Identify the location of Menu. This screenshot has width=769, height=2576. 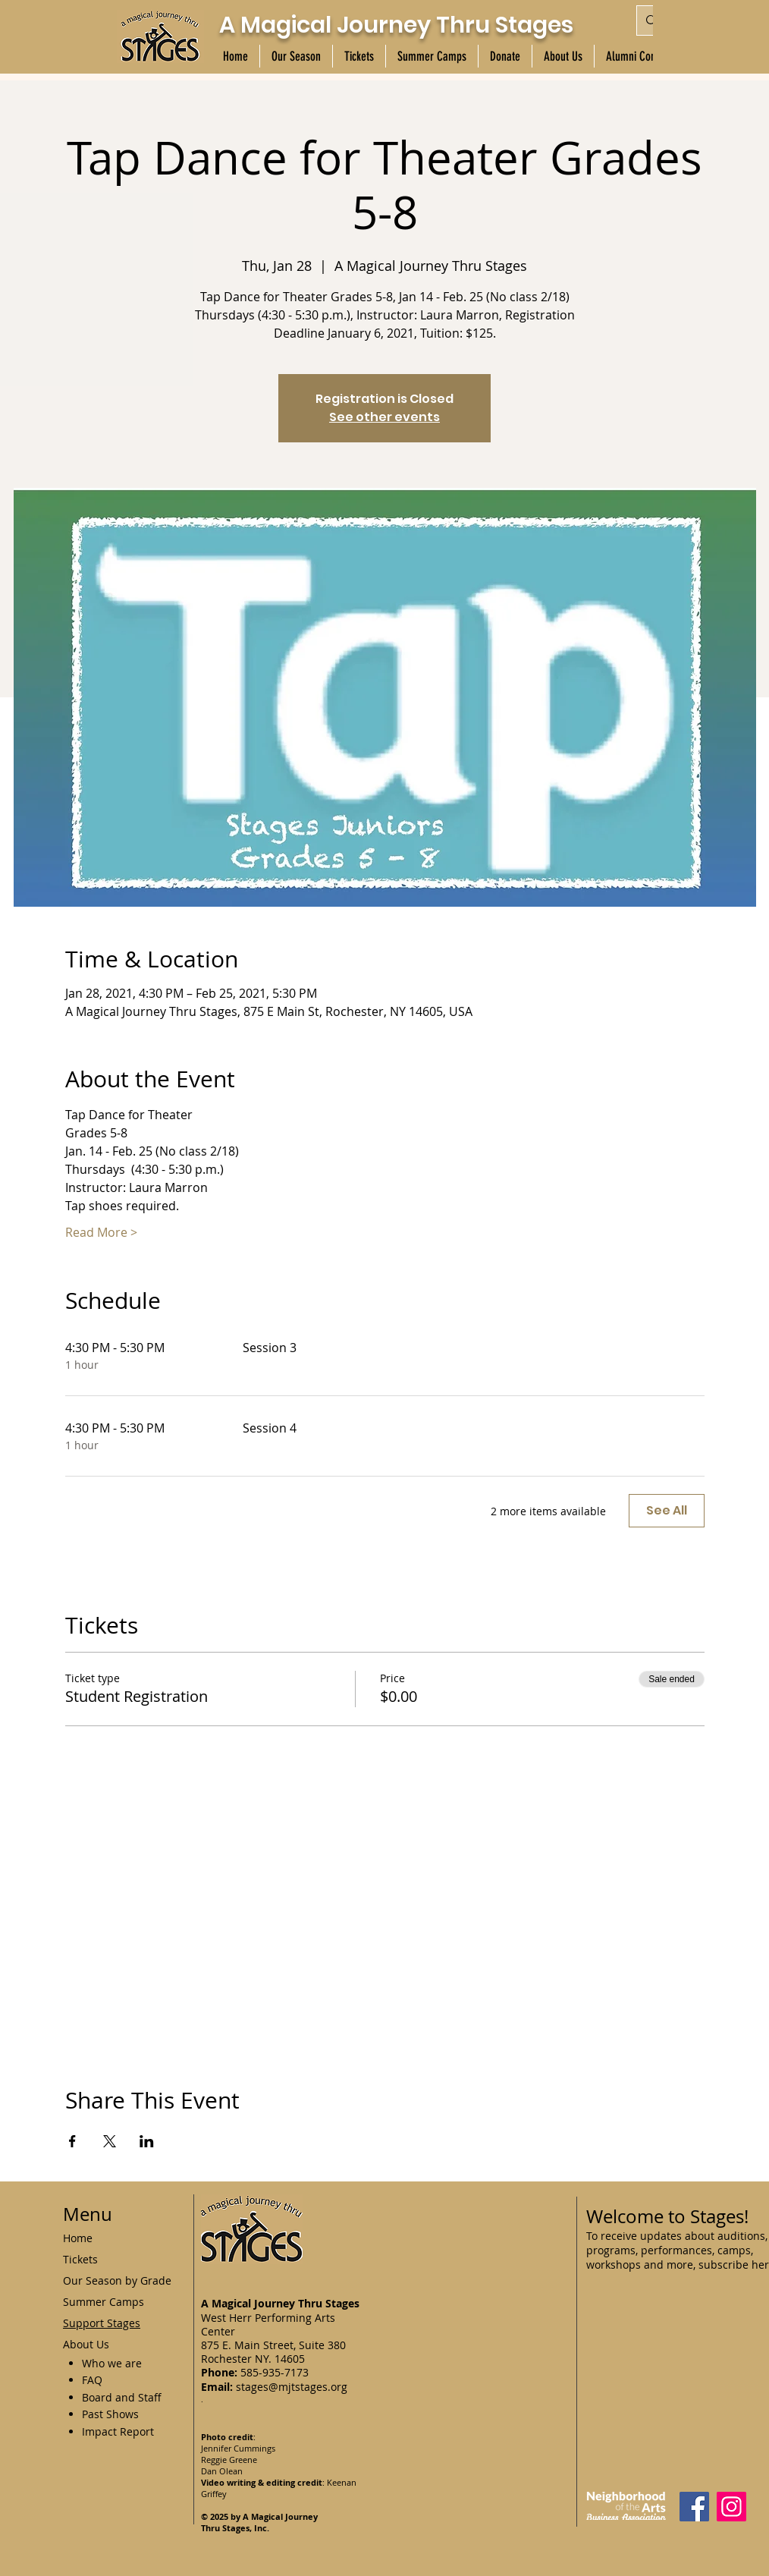
(87, 2214).